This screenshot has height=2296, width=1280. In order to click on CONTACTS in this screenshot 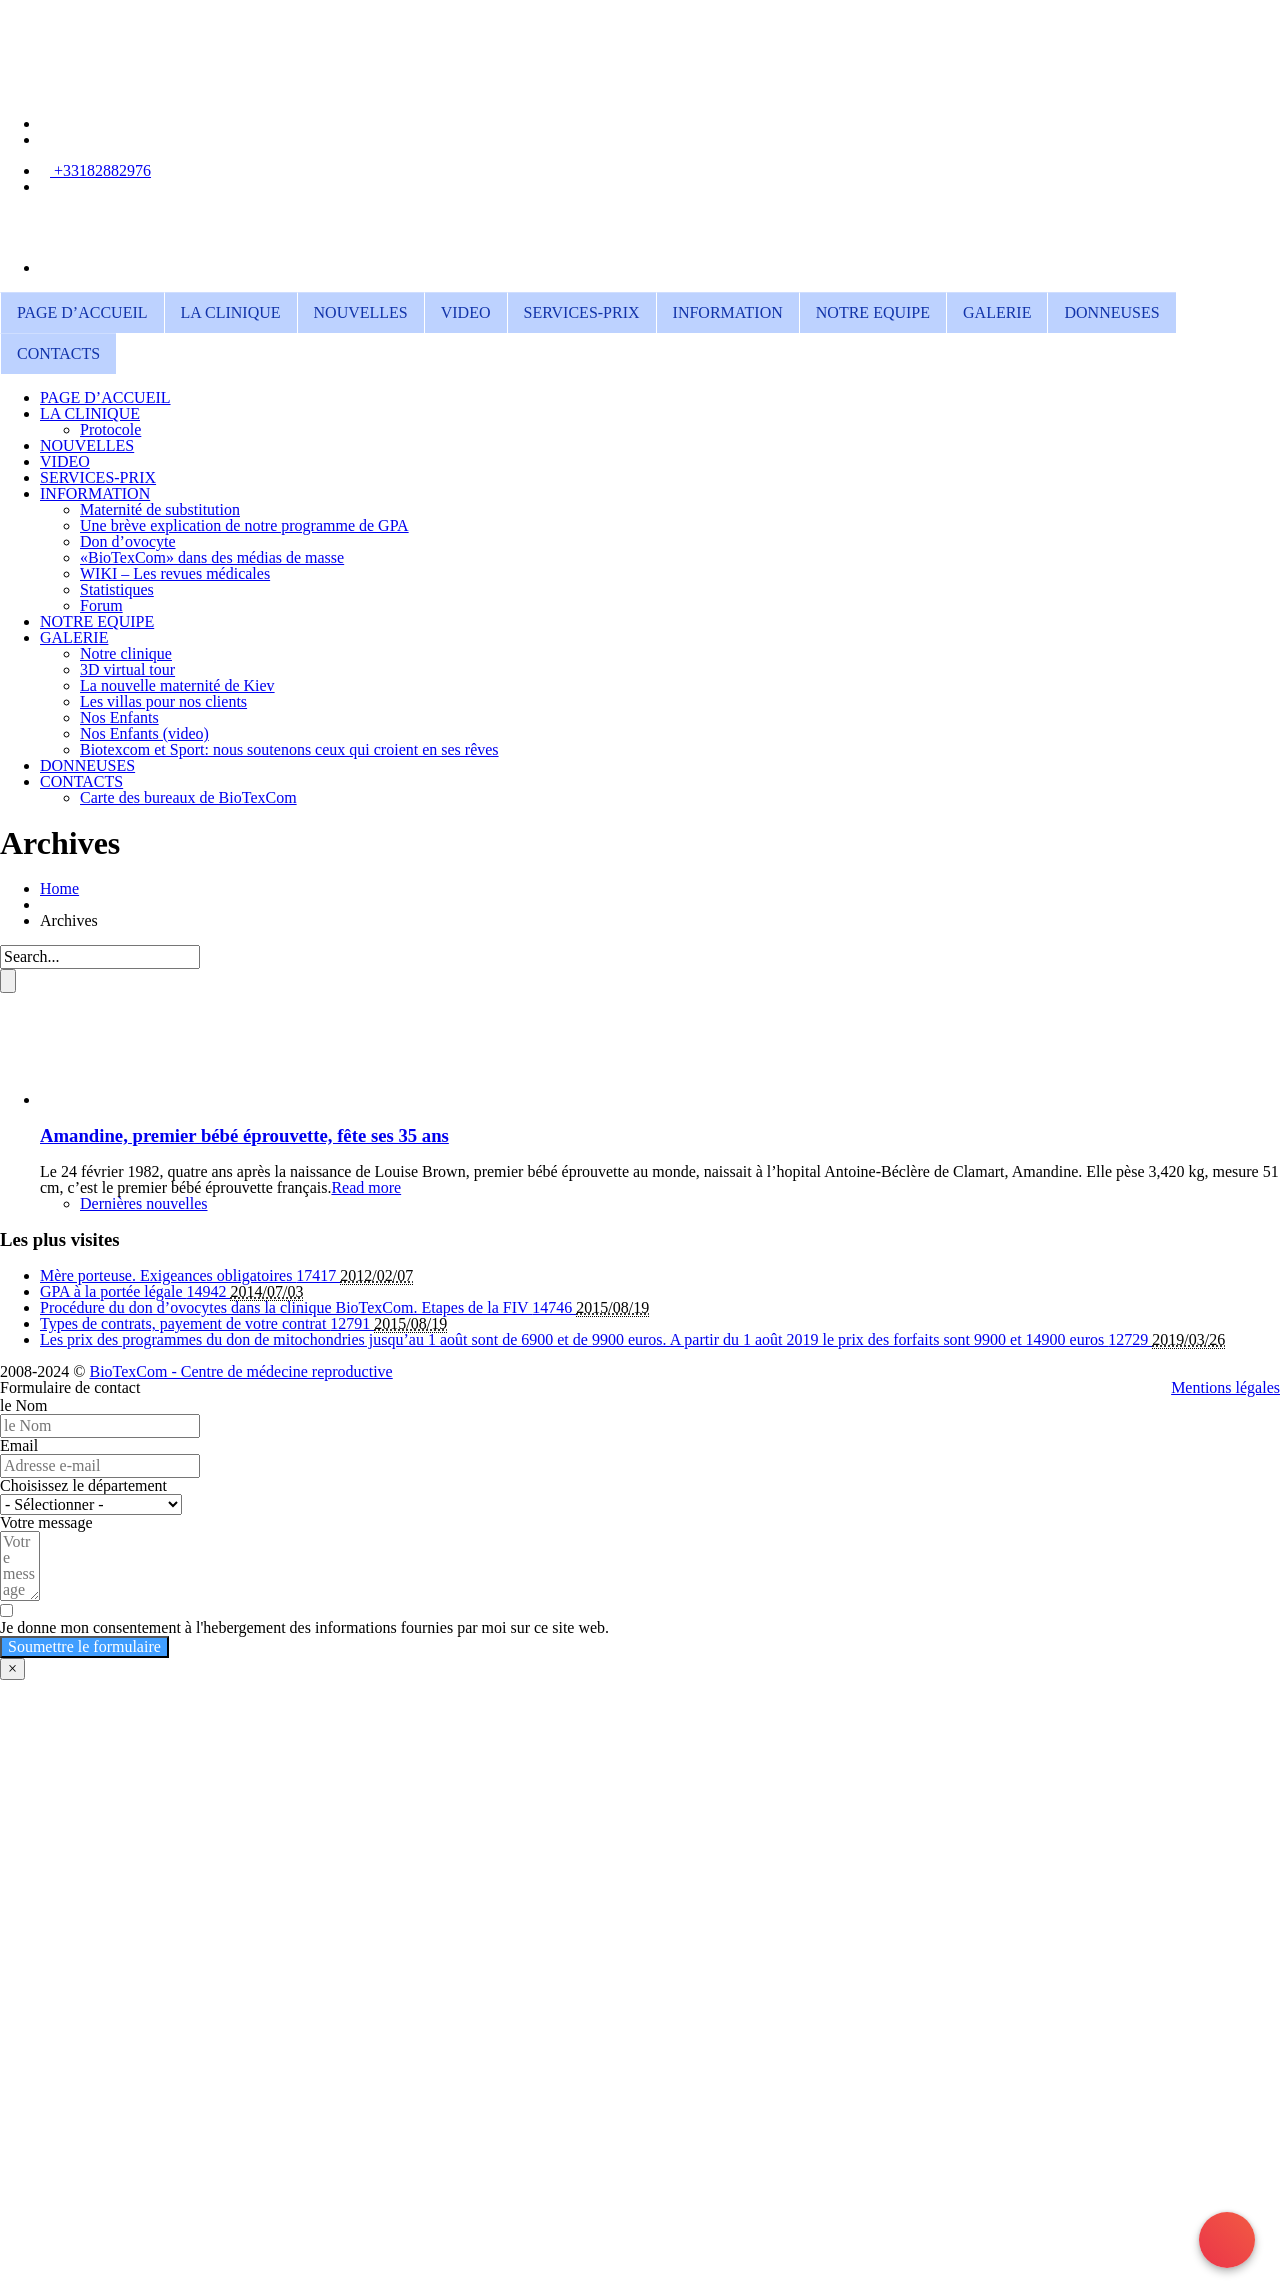, I will do `click(58, 353)`.